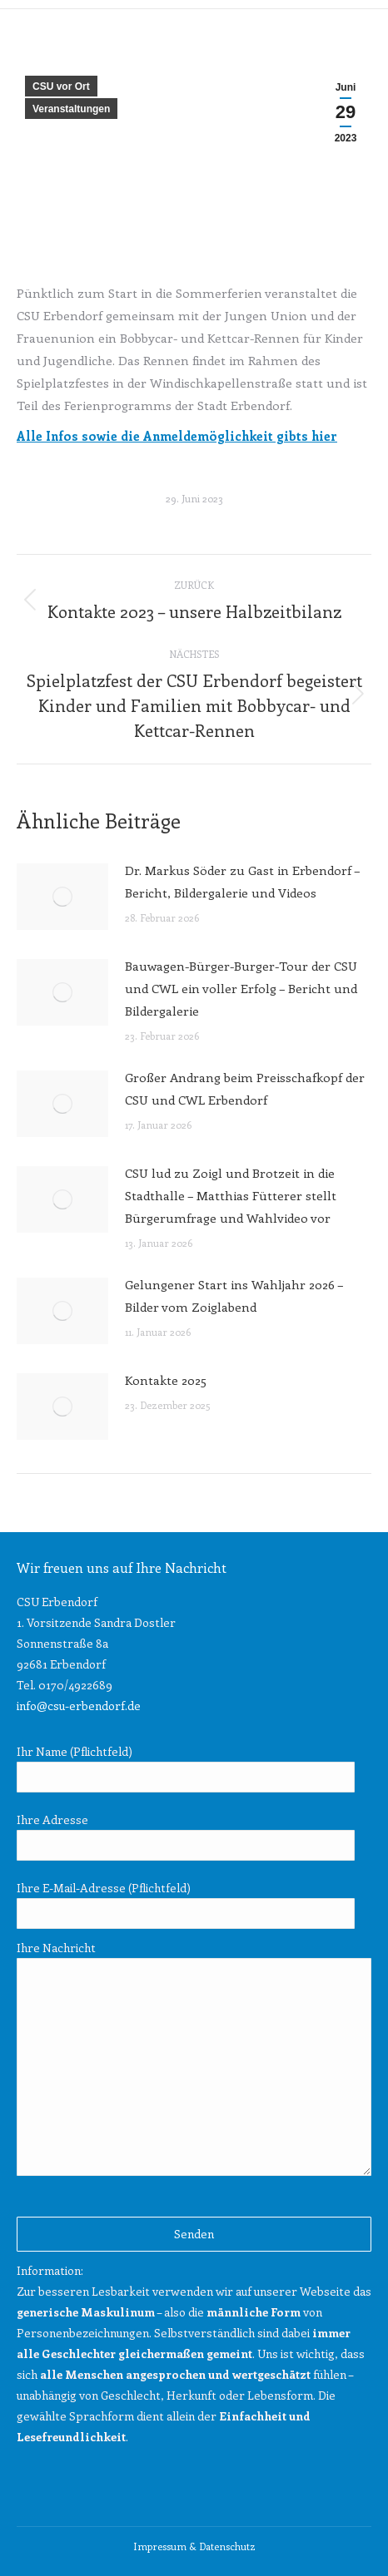 The image size is (388, 2576). Describe the element at coordinates (61, 86) in the screenshot. I see `CSU vor Ort` at that location.